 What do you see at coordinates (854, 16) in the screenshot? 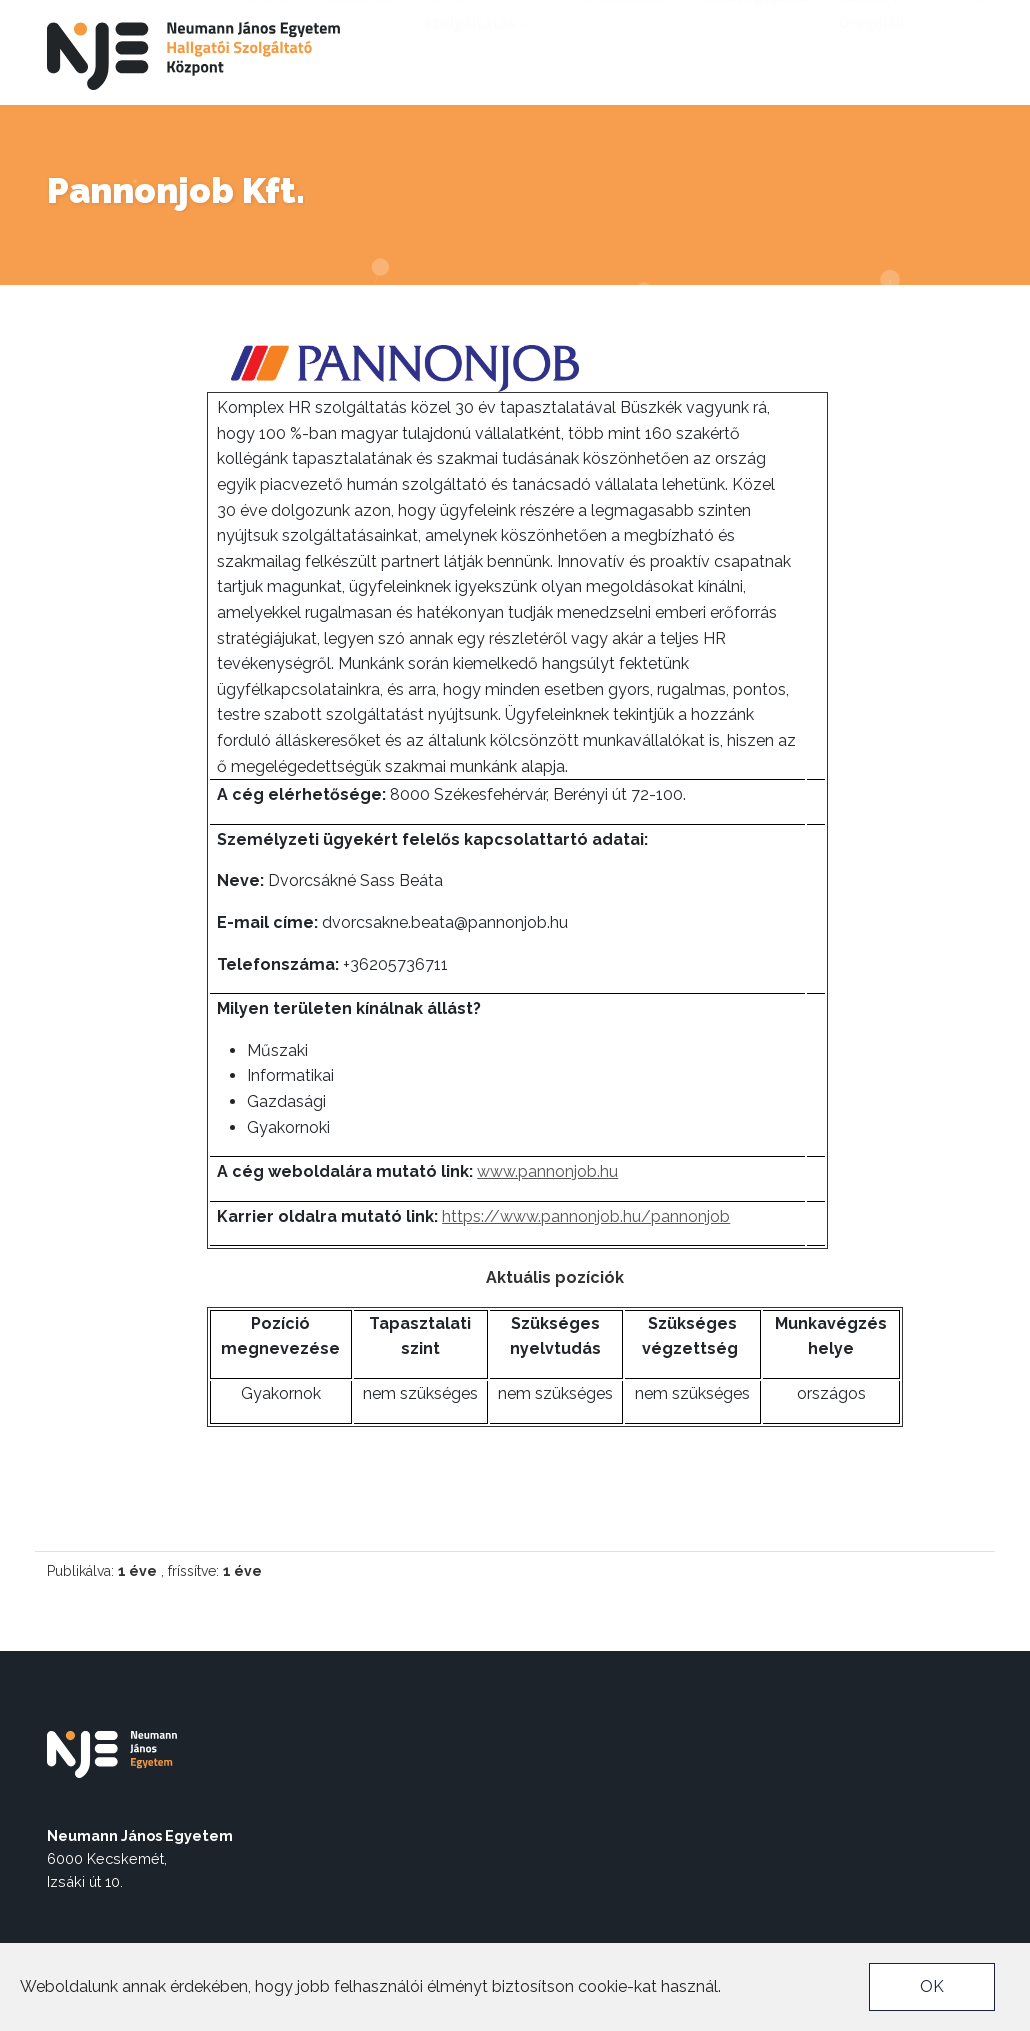
I see `nje.hu` at bounding box center [854, 16].